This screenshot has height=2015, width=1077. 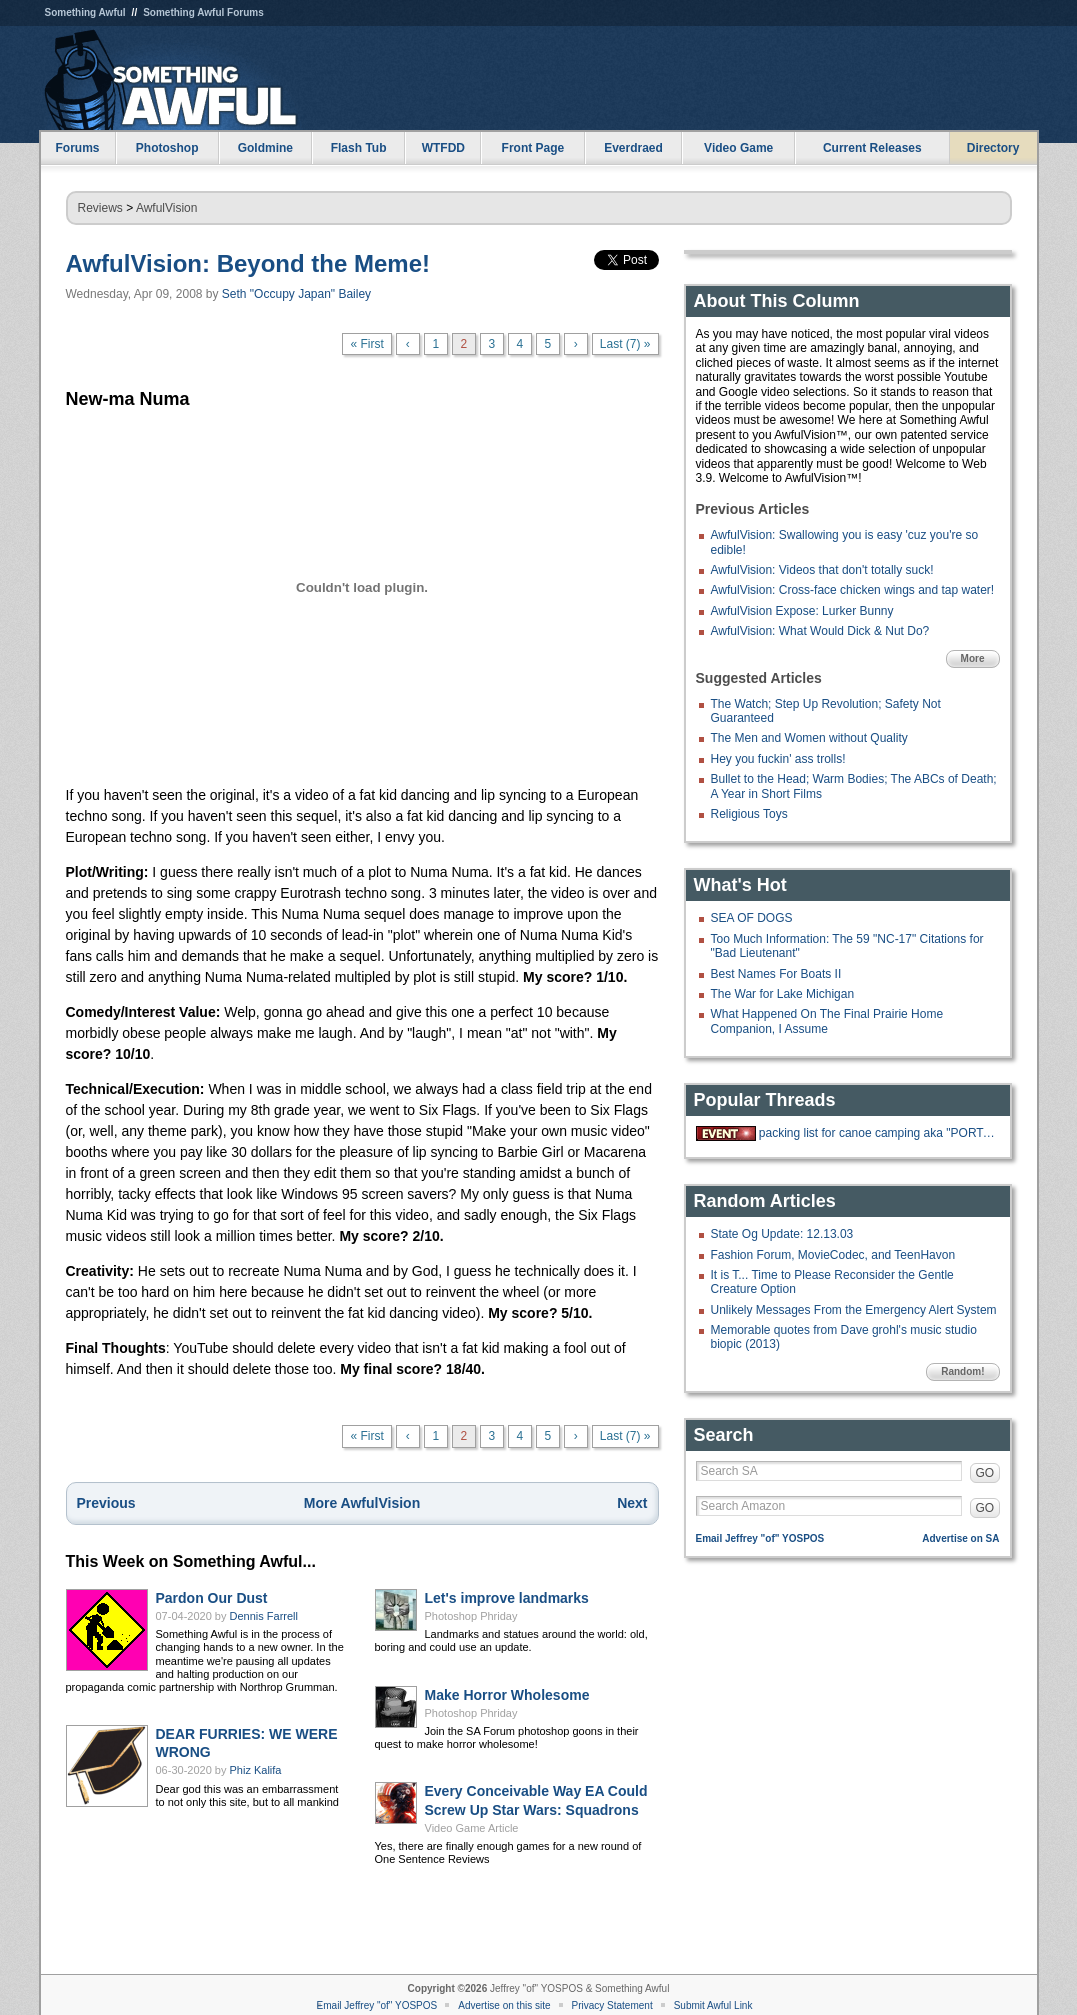 What do you see at coordinates (962, 1371) in the screenshot?
I see `Random!` at bounding box center [962, 1371].